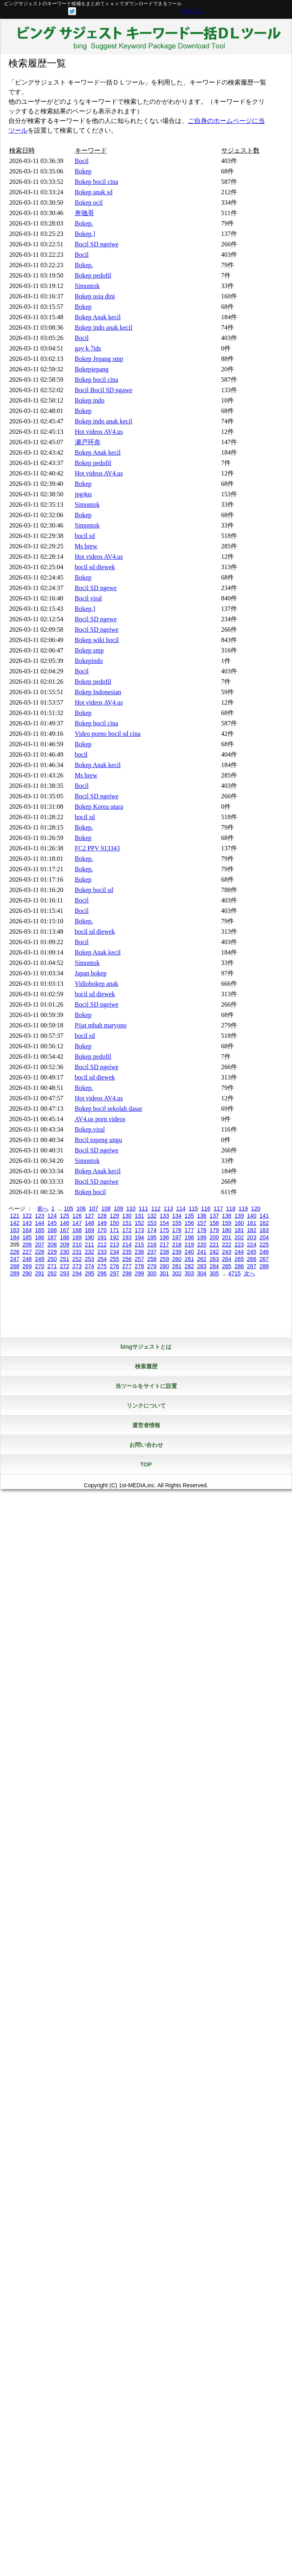  What do you see at coordinates (180, 1208) in the screenshot?
I see `114` at bounding box center [180, 1208].